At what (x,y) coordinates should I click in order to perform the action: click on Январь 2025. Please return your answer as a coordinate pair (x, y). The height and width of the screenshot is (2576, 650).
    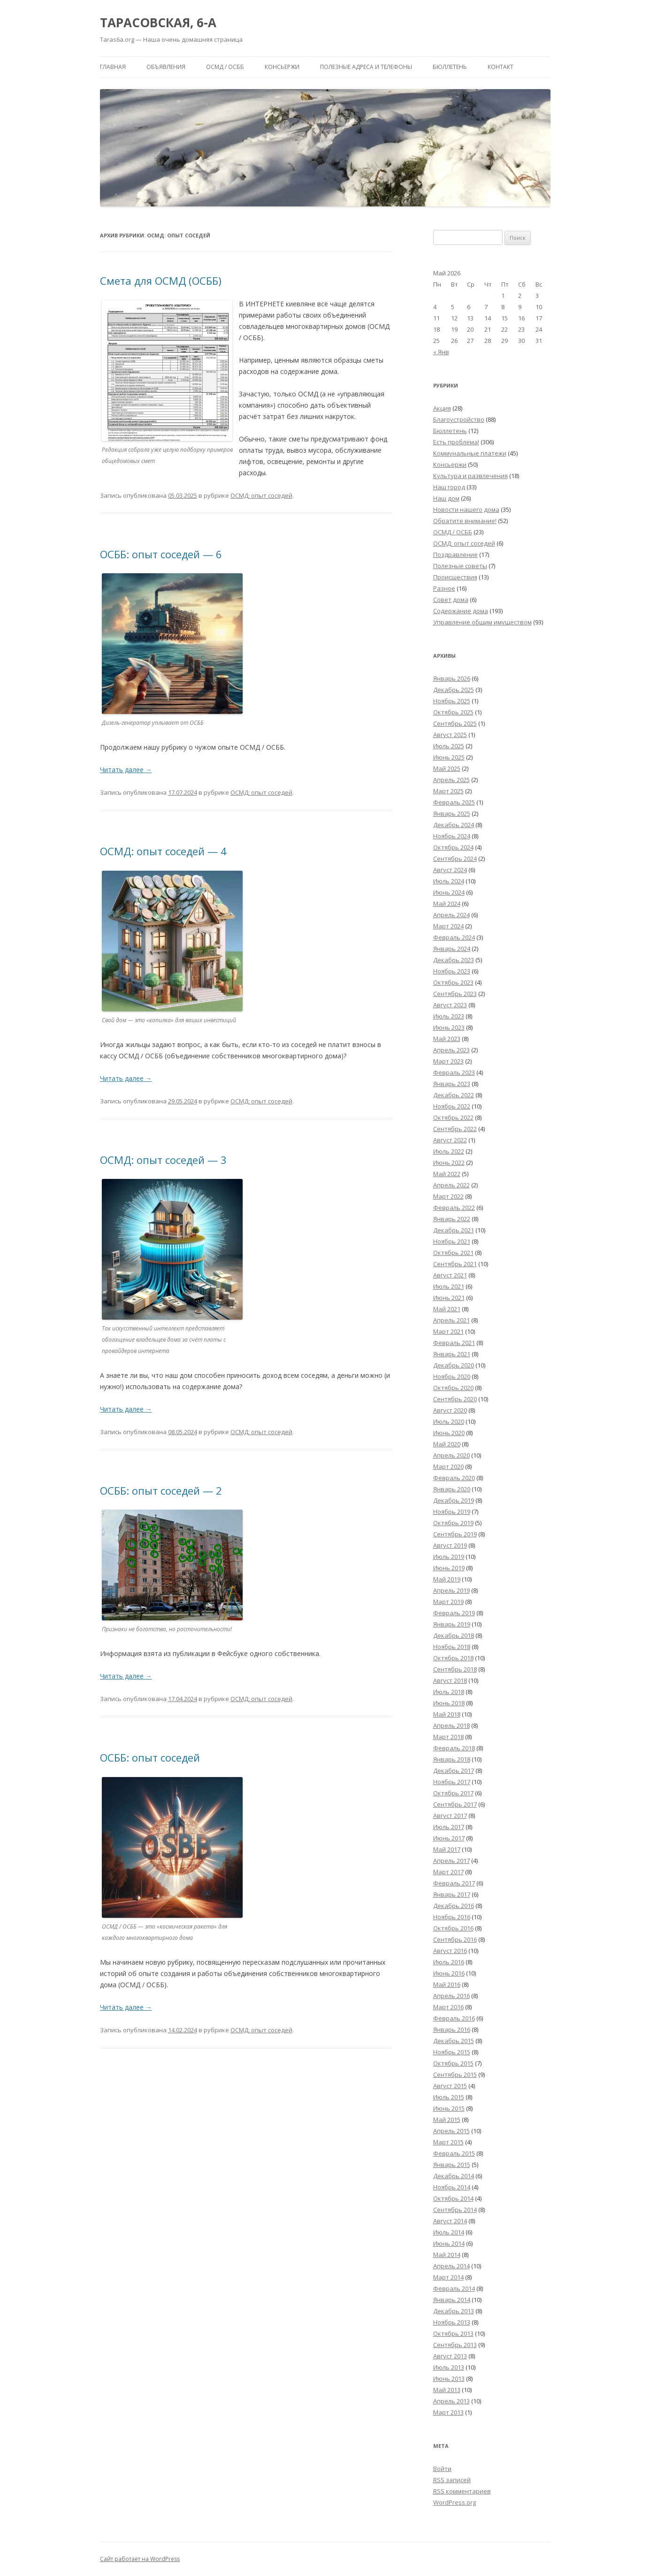
    Looking at the image, I should click on (451, 813).